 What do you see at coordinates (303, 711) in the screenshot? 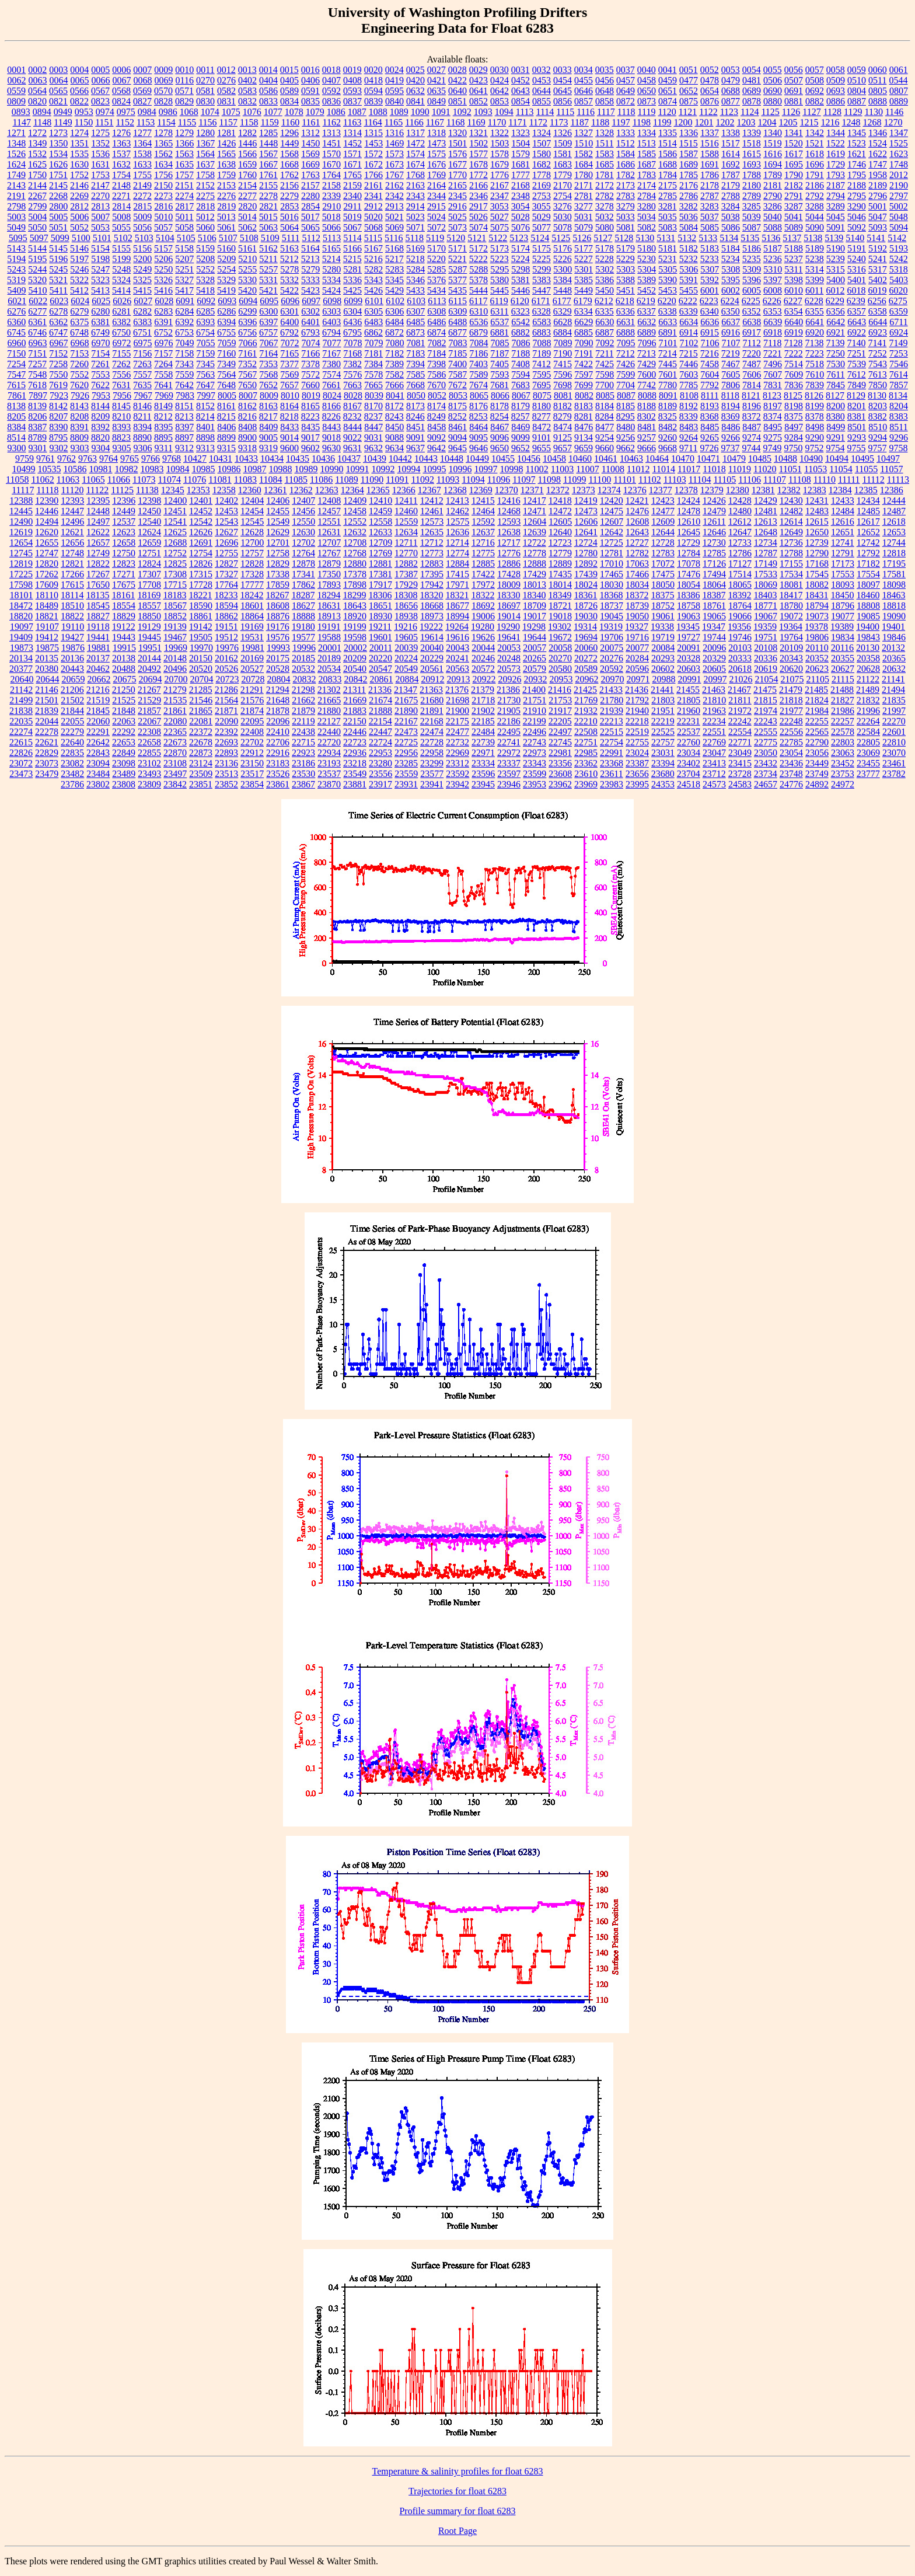
I see `21879` at bounding box center [303, 711].